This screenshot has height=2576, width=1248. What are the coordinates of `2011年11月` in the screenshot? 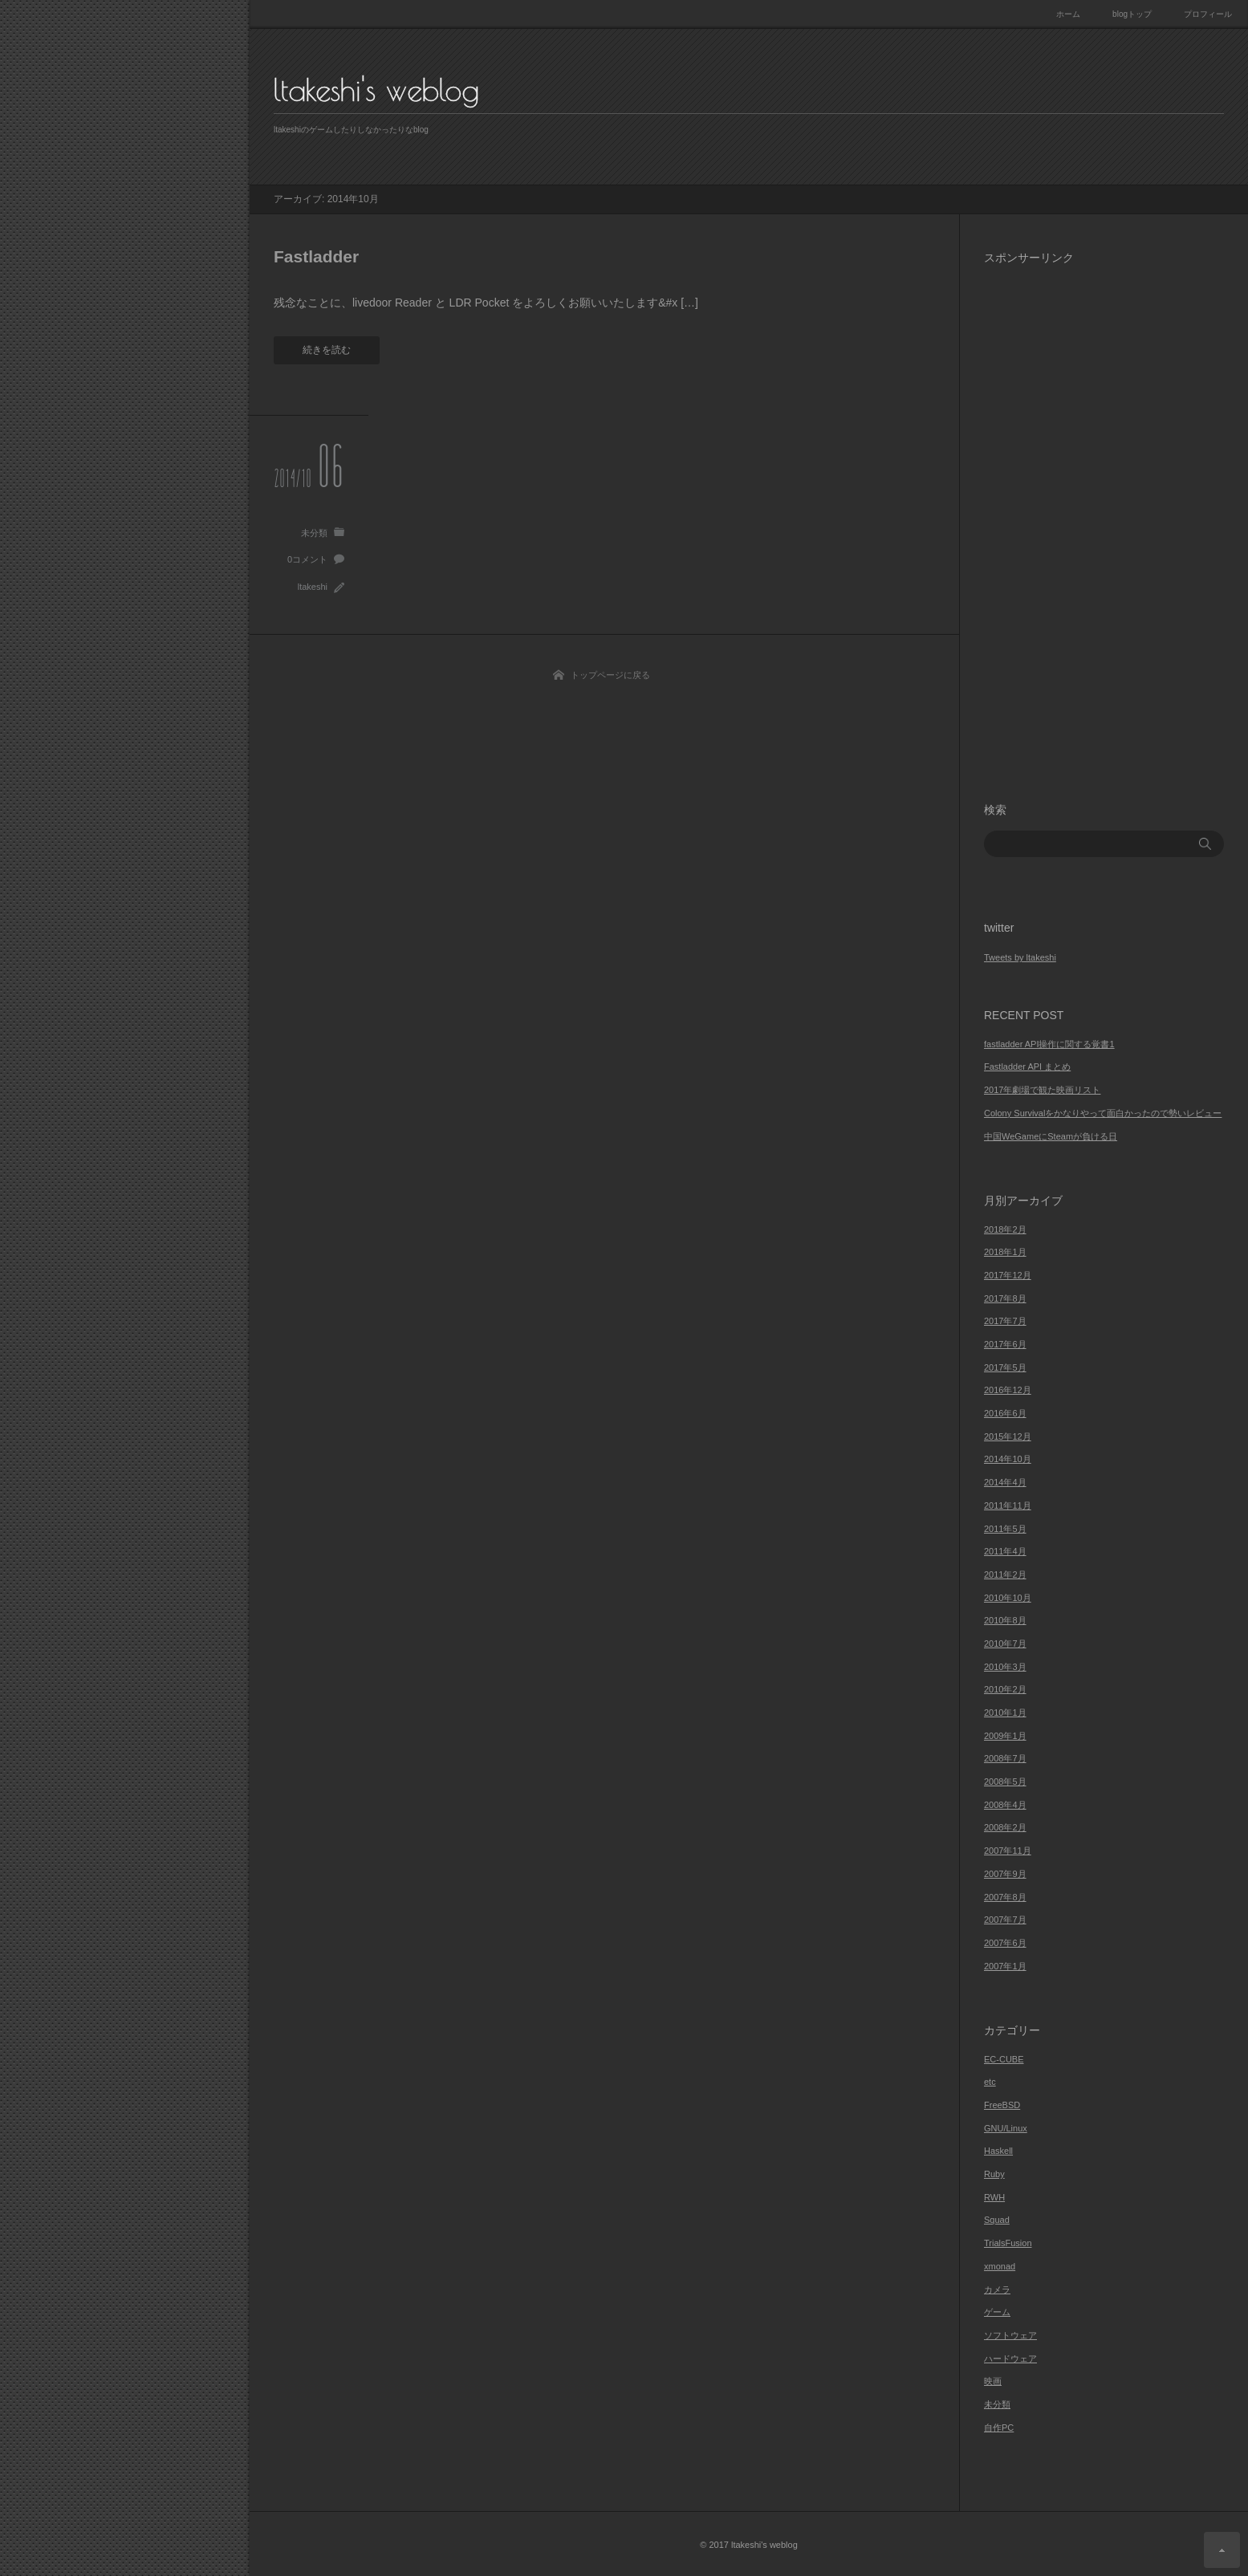 It's located at (1007, 1505).